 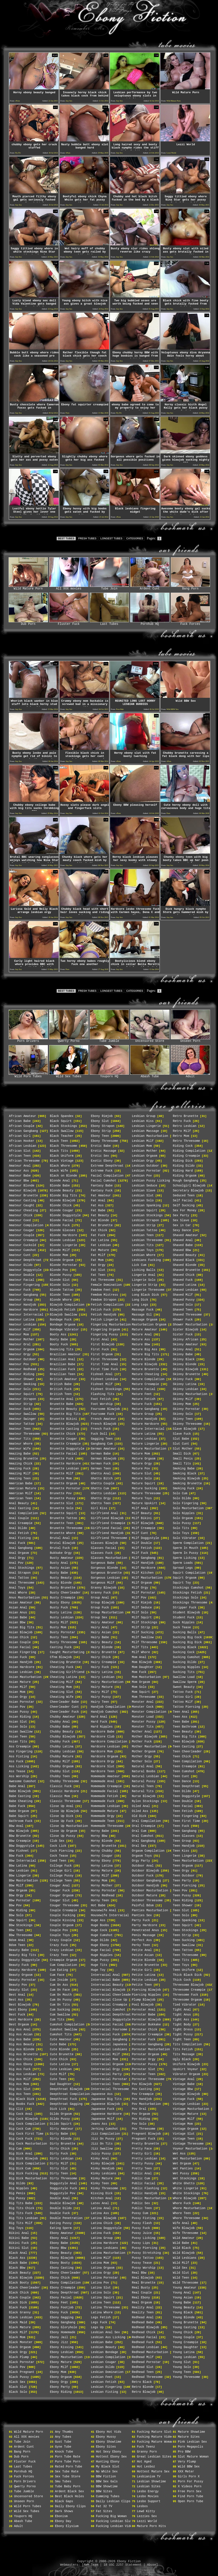 I want to click on Amateur Orgy, so click(x=20, y=1354).